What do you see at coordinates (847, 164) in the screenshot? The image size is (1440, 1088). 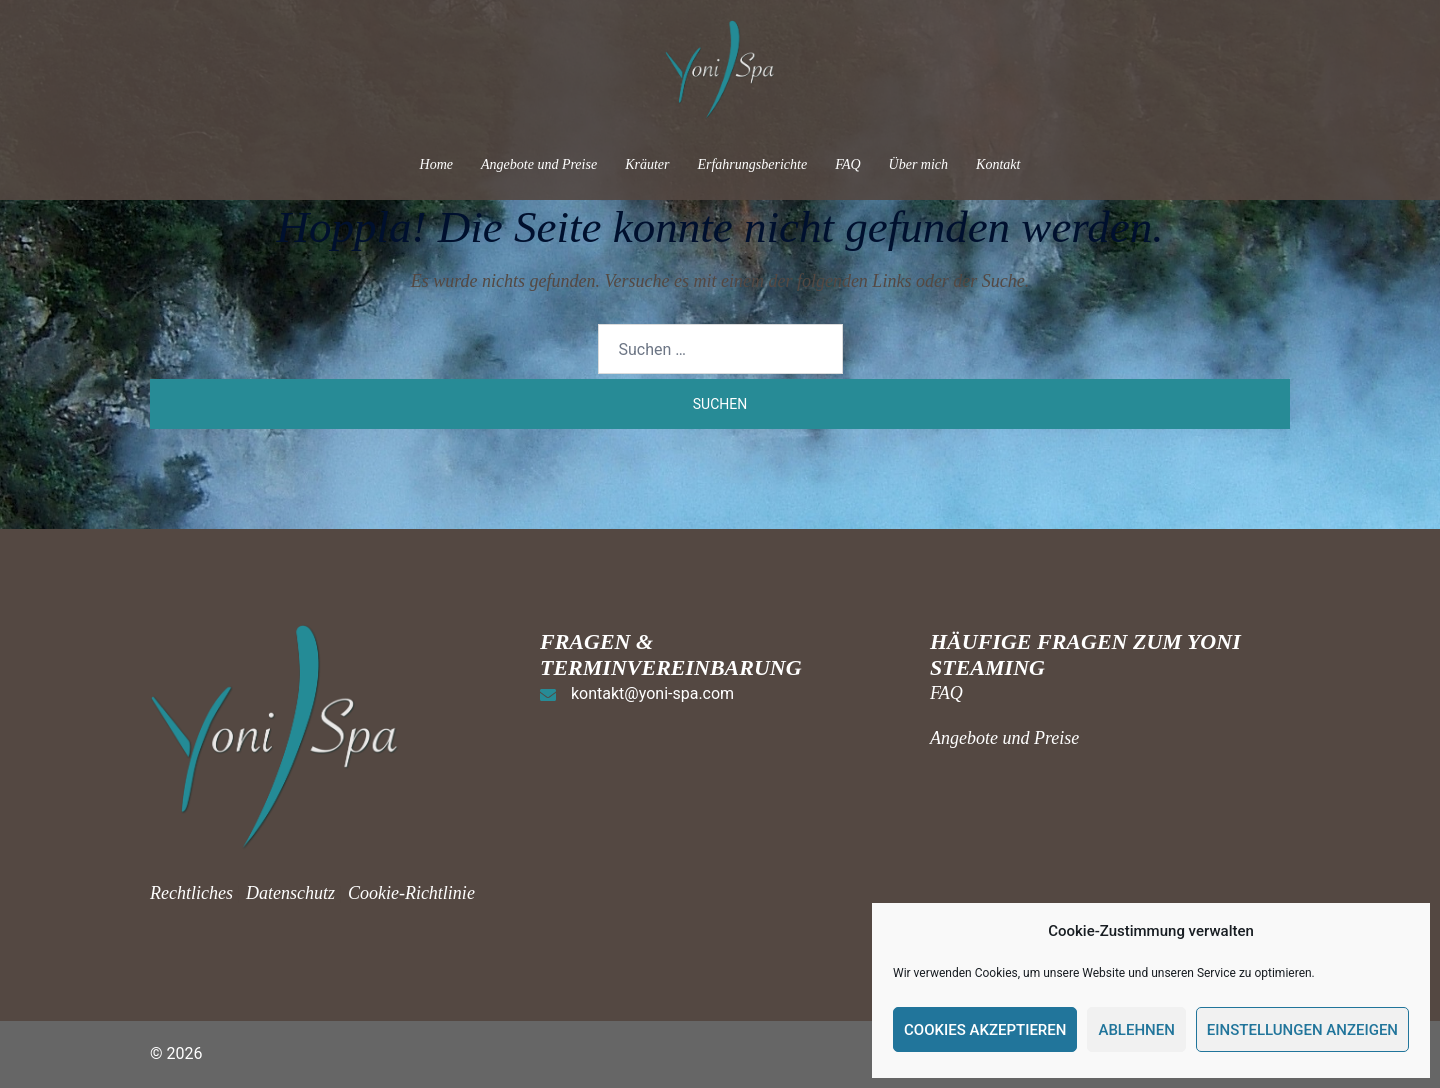 I see `FAQ` at bounding box center [847, 164].